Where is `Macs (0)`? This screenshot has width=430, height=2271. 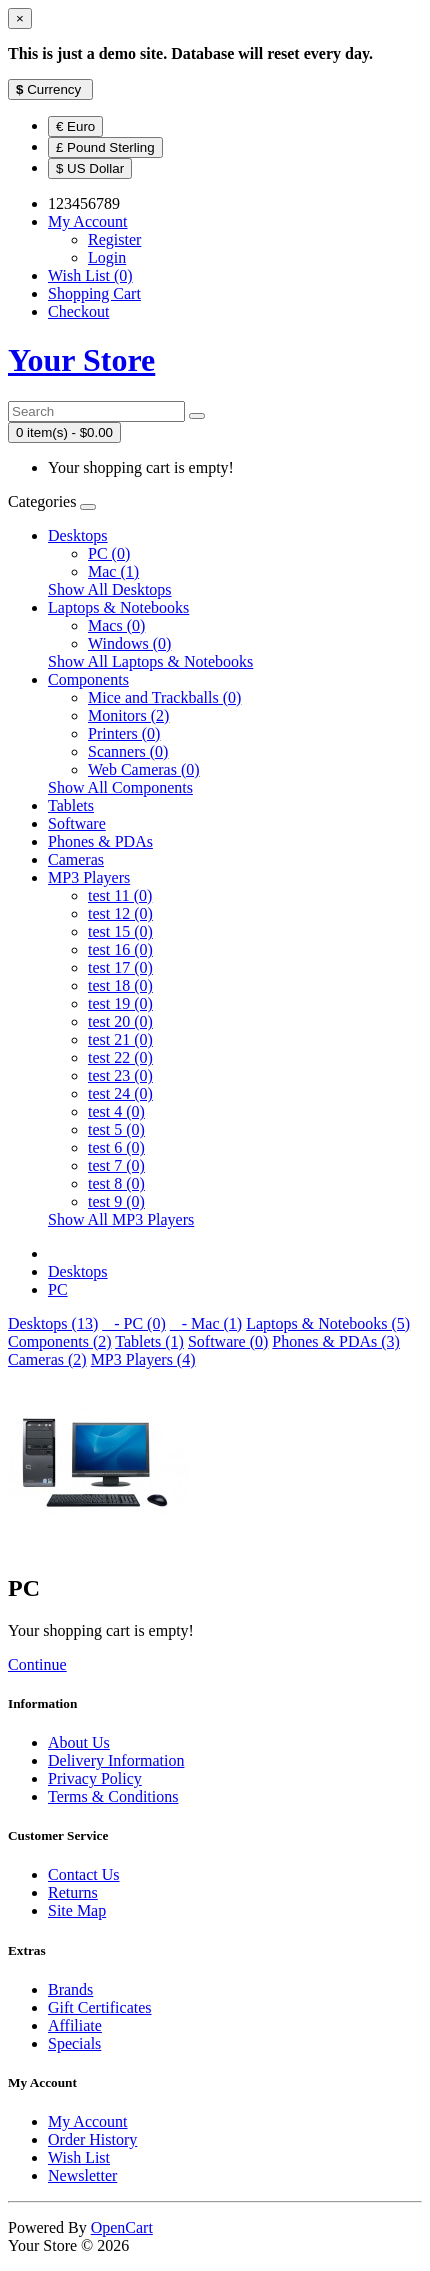
Macs (0) is located at coordinates (116, 625).